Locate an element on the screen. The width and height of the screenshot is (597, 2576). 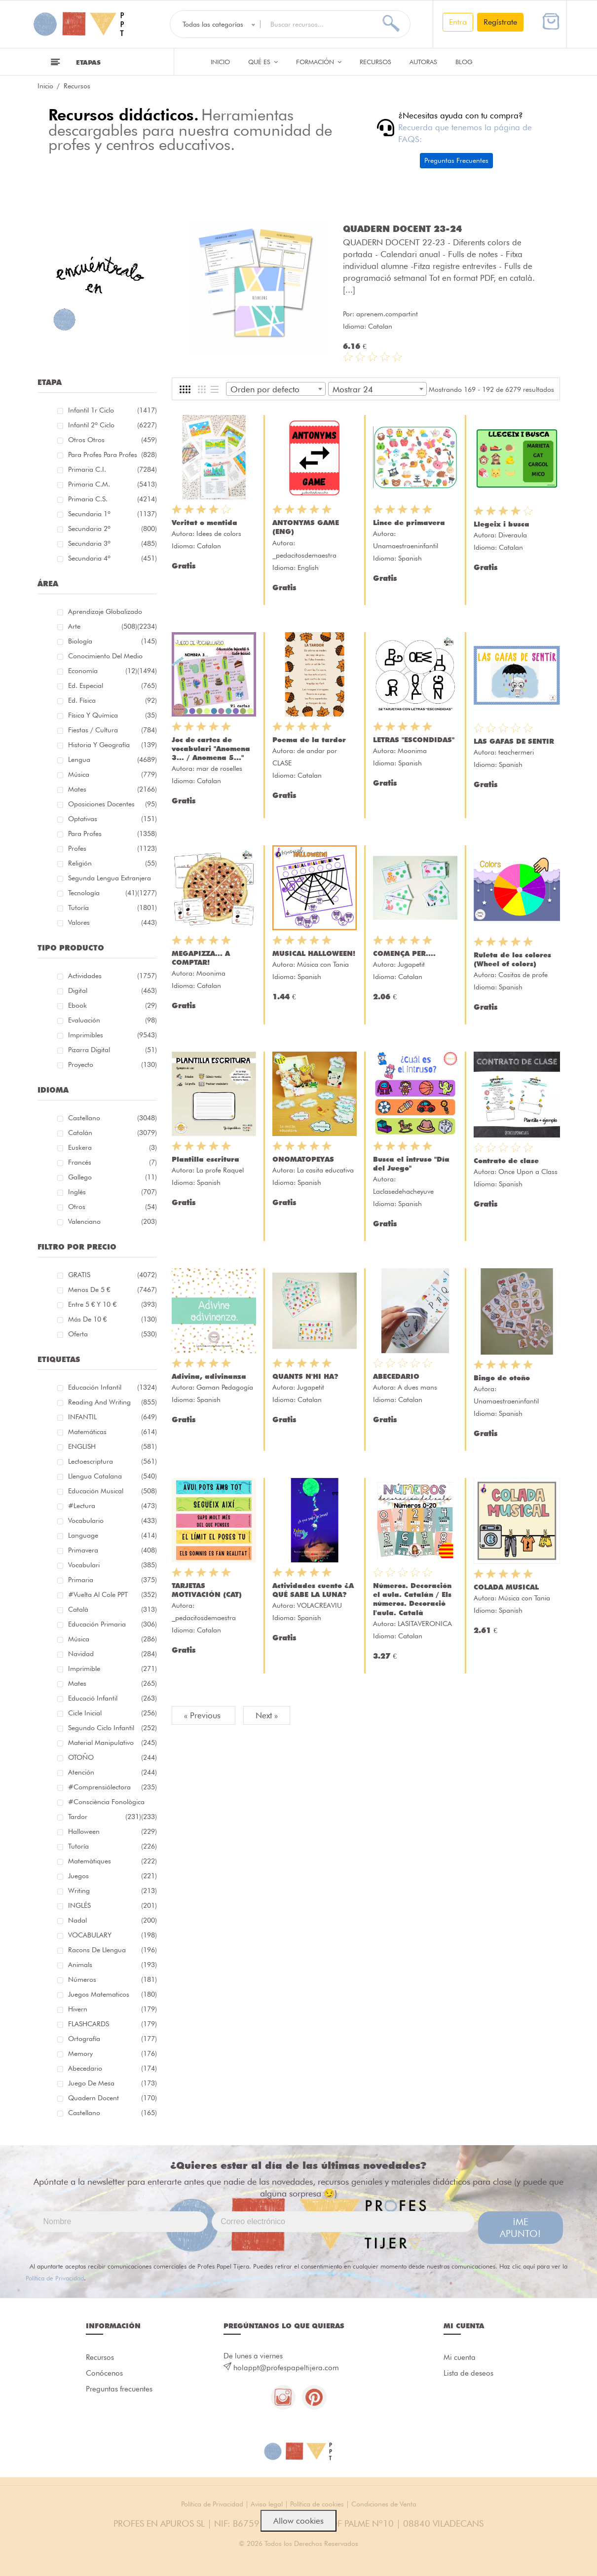
Regístrate is located at coordinates (500, 22).